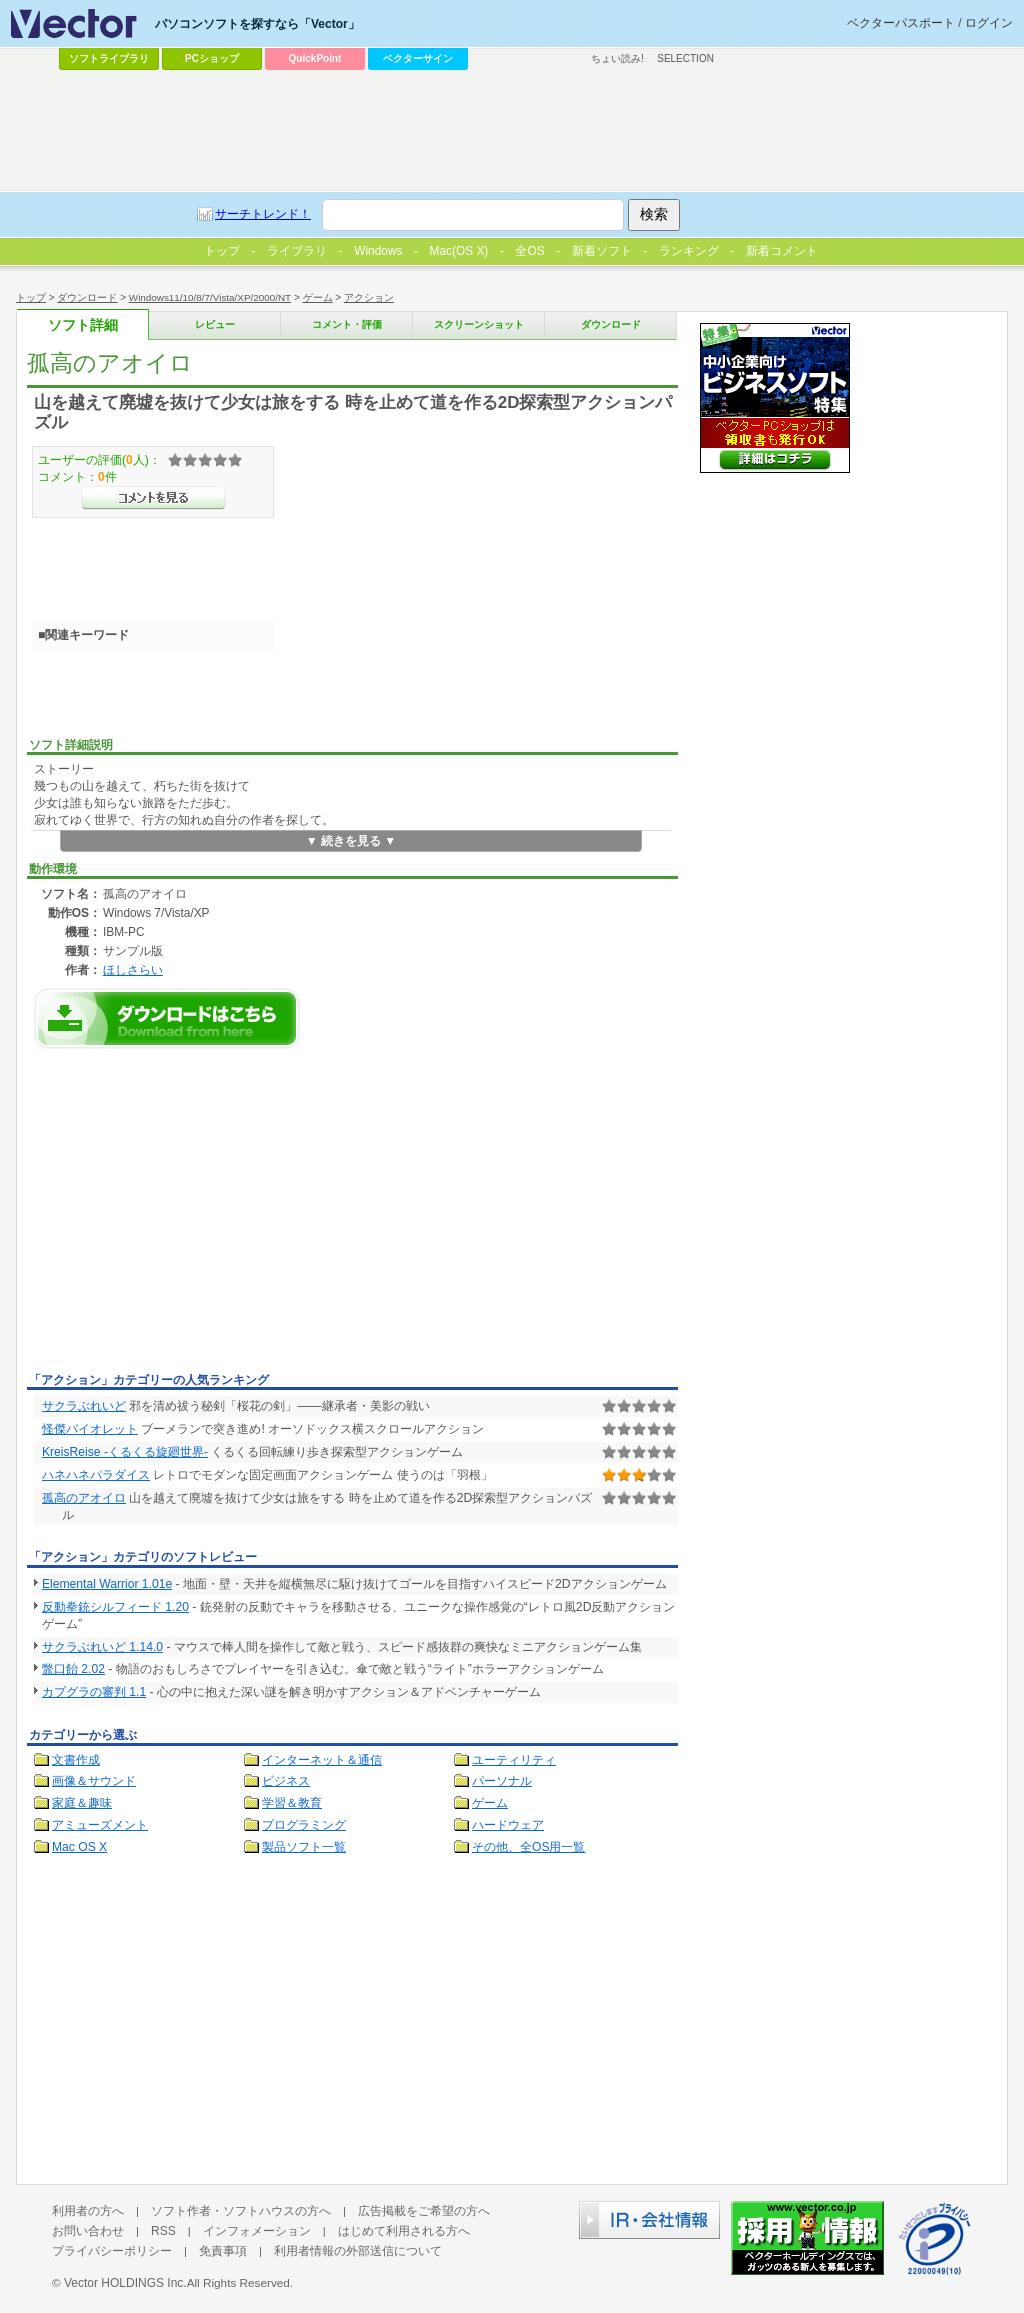 This screenshot has width=1024, height=2313. I want to click on >>コメントを見る, so click(153, 498).